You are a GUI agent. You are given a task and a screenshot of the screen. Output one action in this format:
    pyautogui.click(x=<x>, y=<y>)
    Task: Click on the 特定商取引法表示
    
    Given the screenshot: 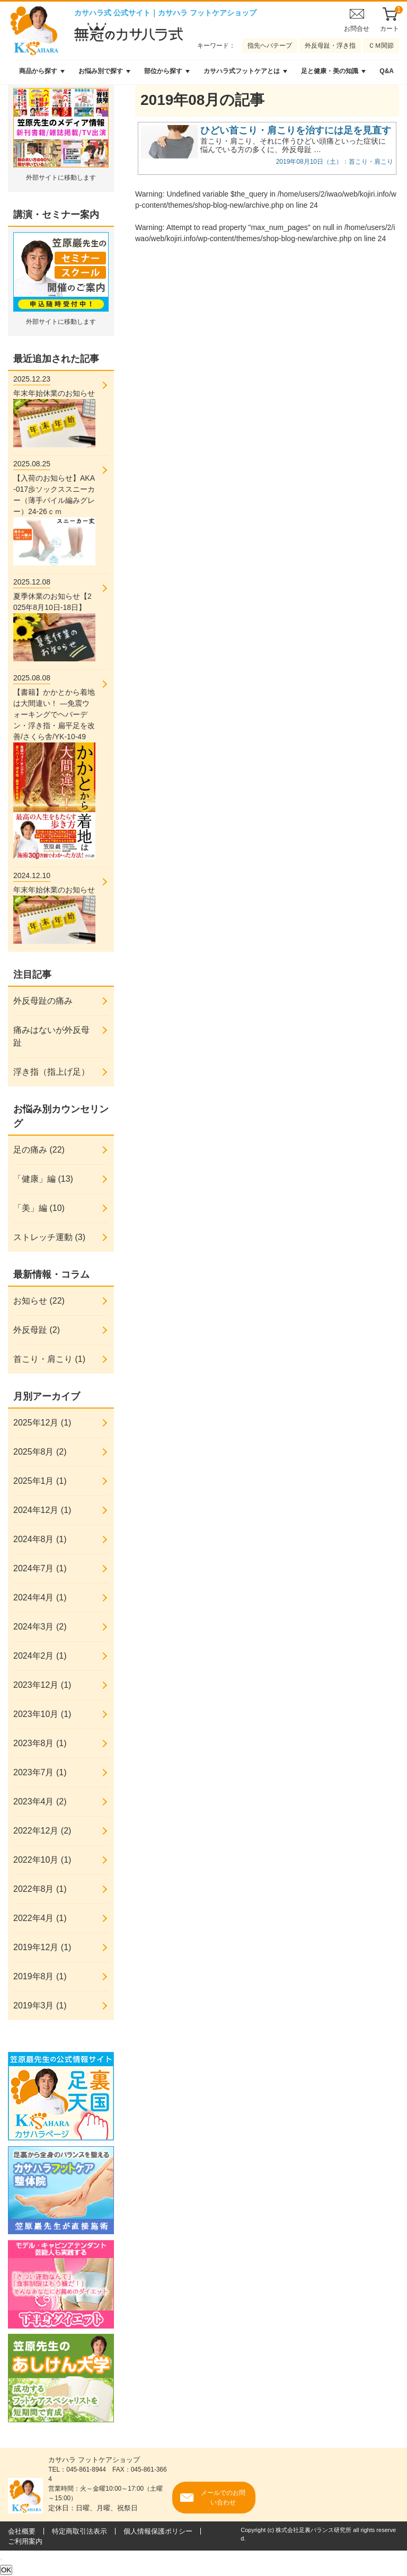 What is the action you would take?
    pyautogui.click(x=79, y=2531)
    